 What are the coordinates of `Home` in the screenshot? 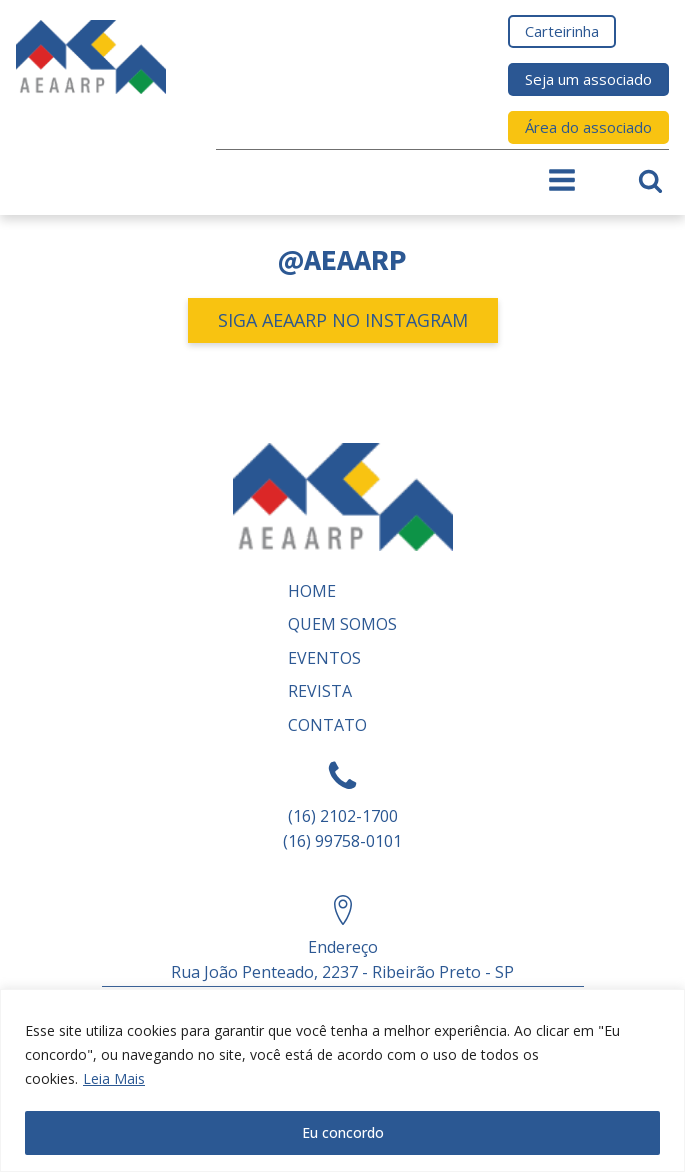 It's located at (312, 591).